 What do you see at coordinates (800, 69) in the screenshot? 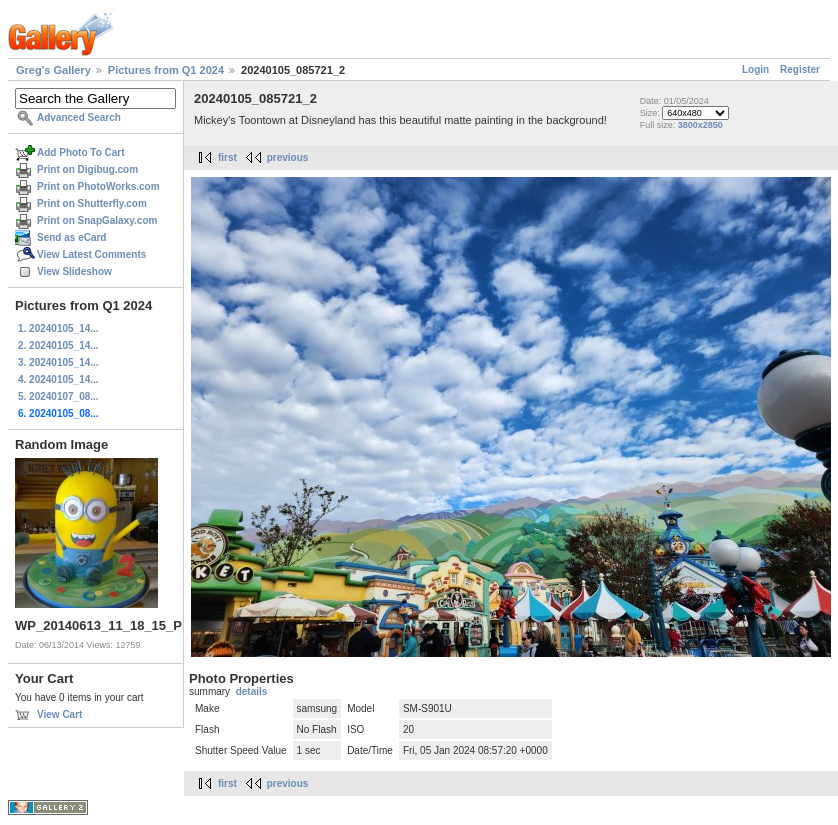
I see `Register` at bounding box center [800, 69].